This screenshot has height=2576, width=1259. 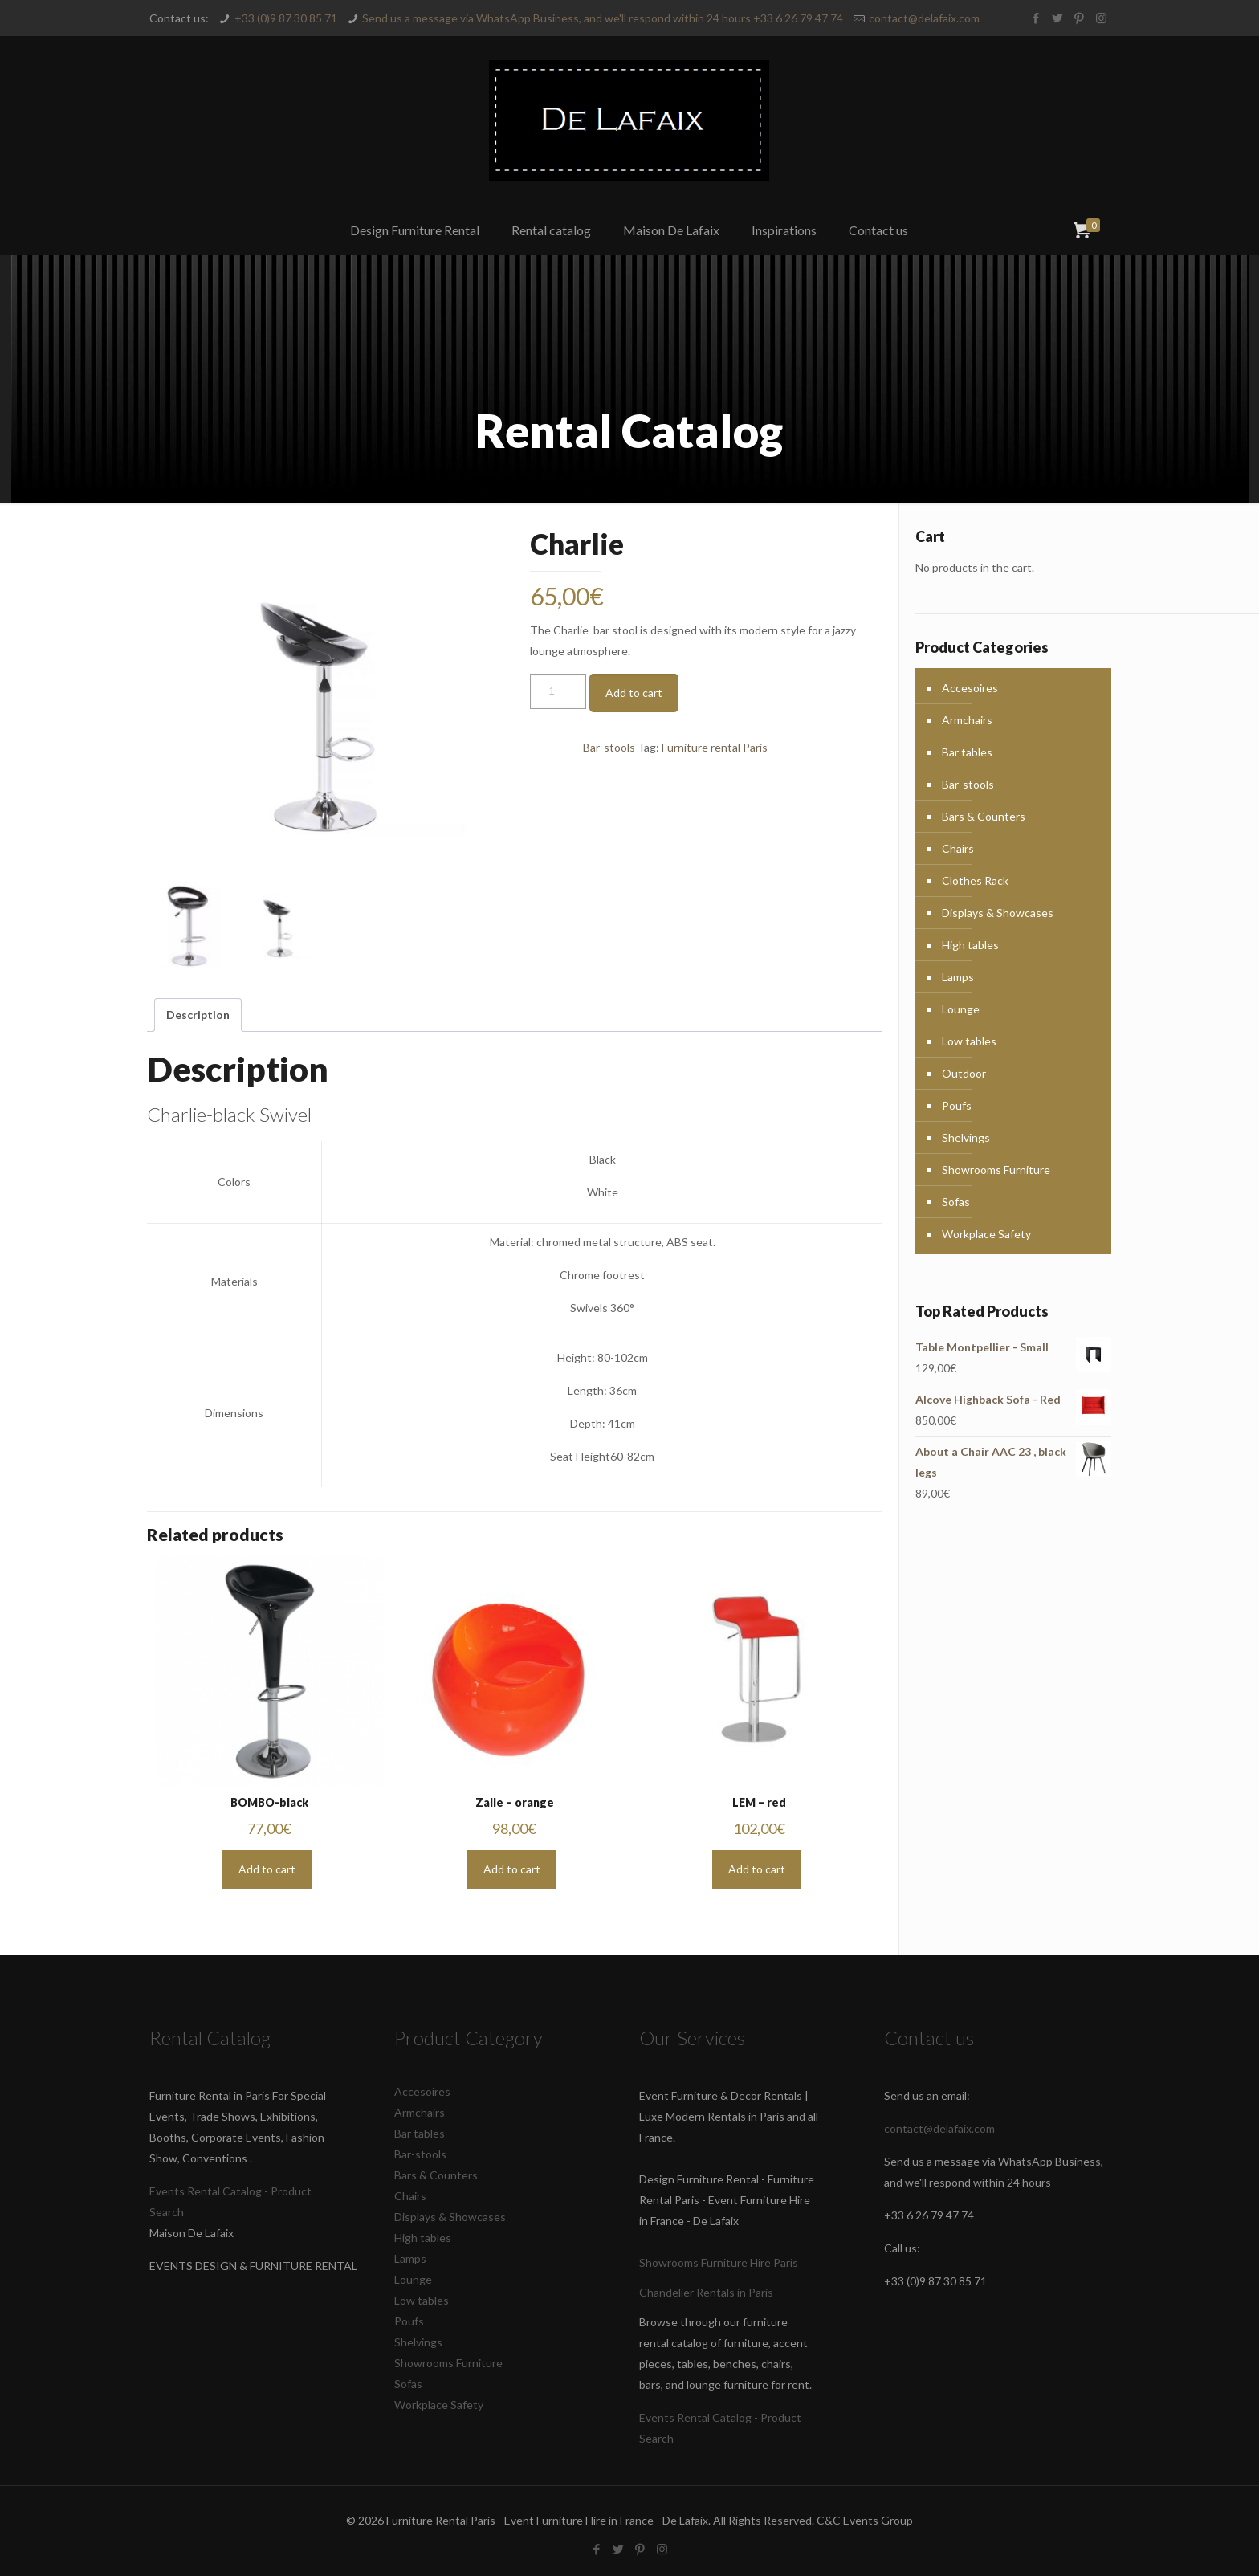 I want to click on Workplace Safety, so click(x=986, y=1234).